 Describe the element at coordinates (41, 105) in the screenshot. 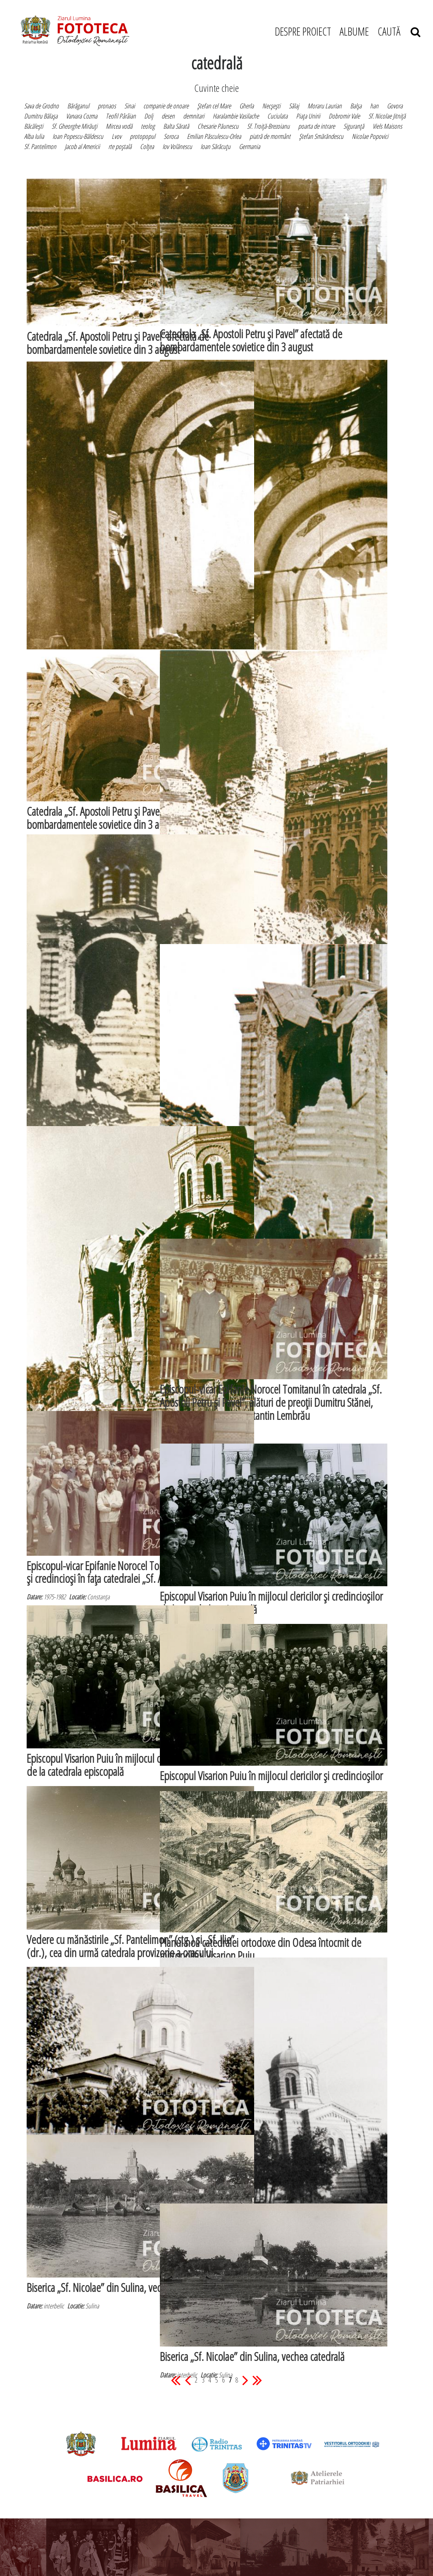

I see `Sava de Grodno` at that location.